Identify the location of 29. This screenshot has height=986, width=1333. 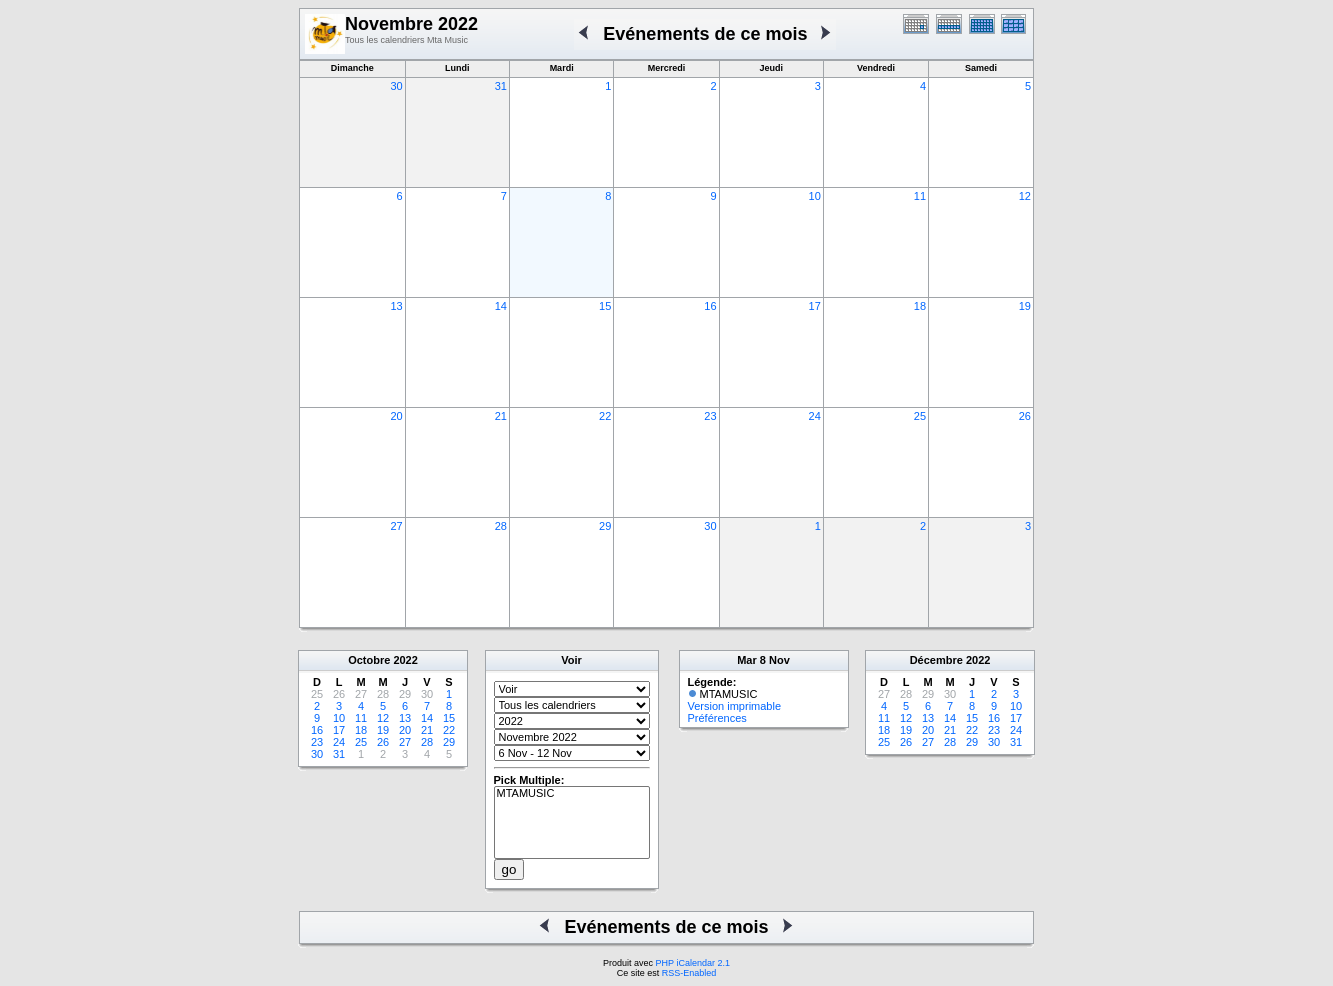
(605, 526).